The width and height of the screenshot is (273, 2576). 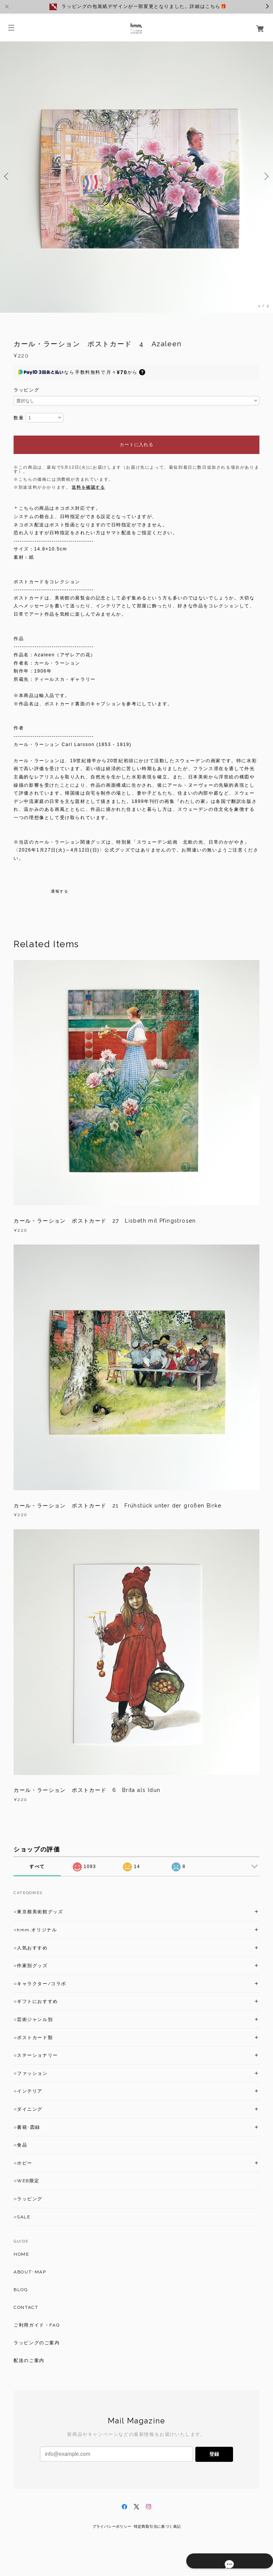 What do you see at coordinates (30, 2272) in the screenshot?
I see `ABOUT･MAP` at bounding box center [30, 2272].